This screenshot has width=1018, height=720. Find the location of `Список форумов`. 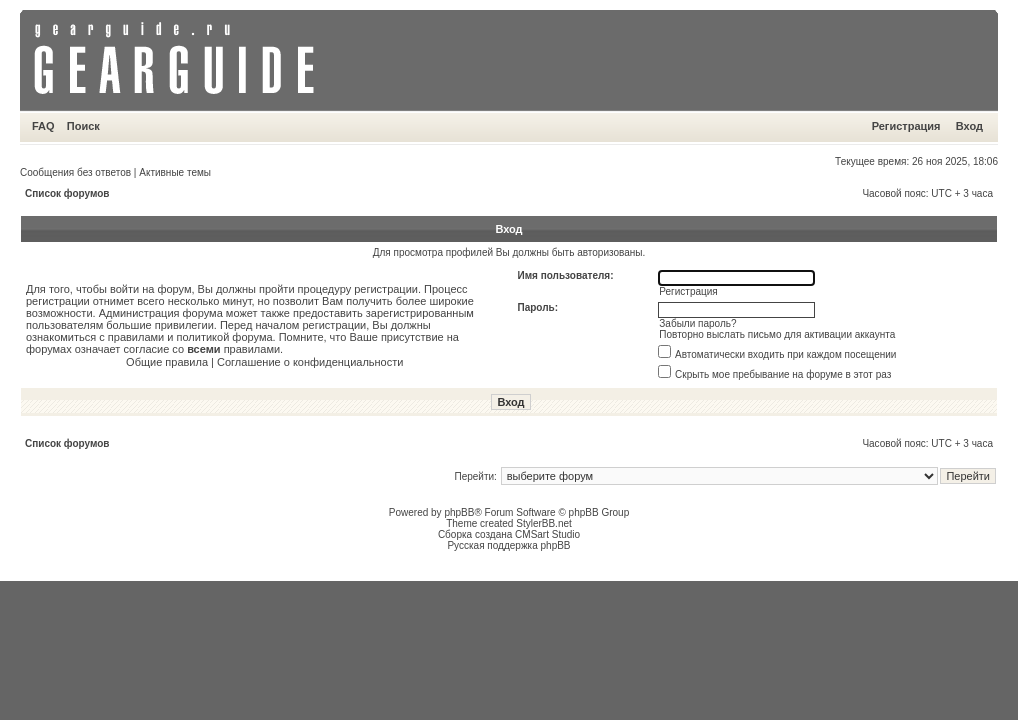

Список форумов is located at coordinates (67, 193).